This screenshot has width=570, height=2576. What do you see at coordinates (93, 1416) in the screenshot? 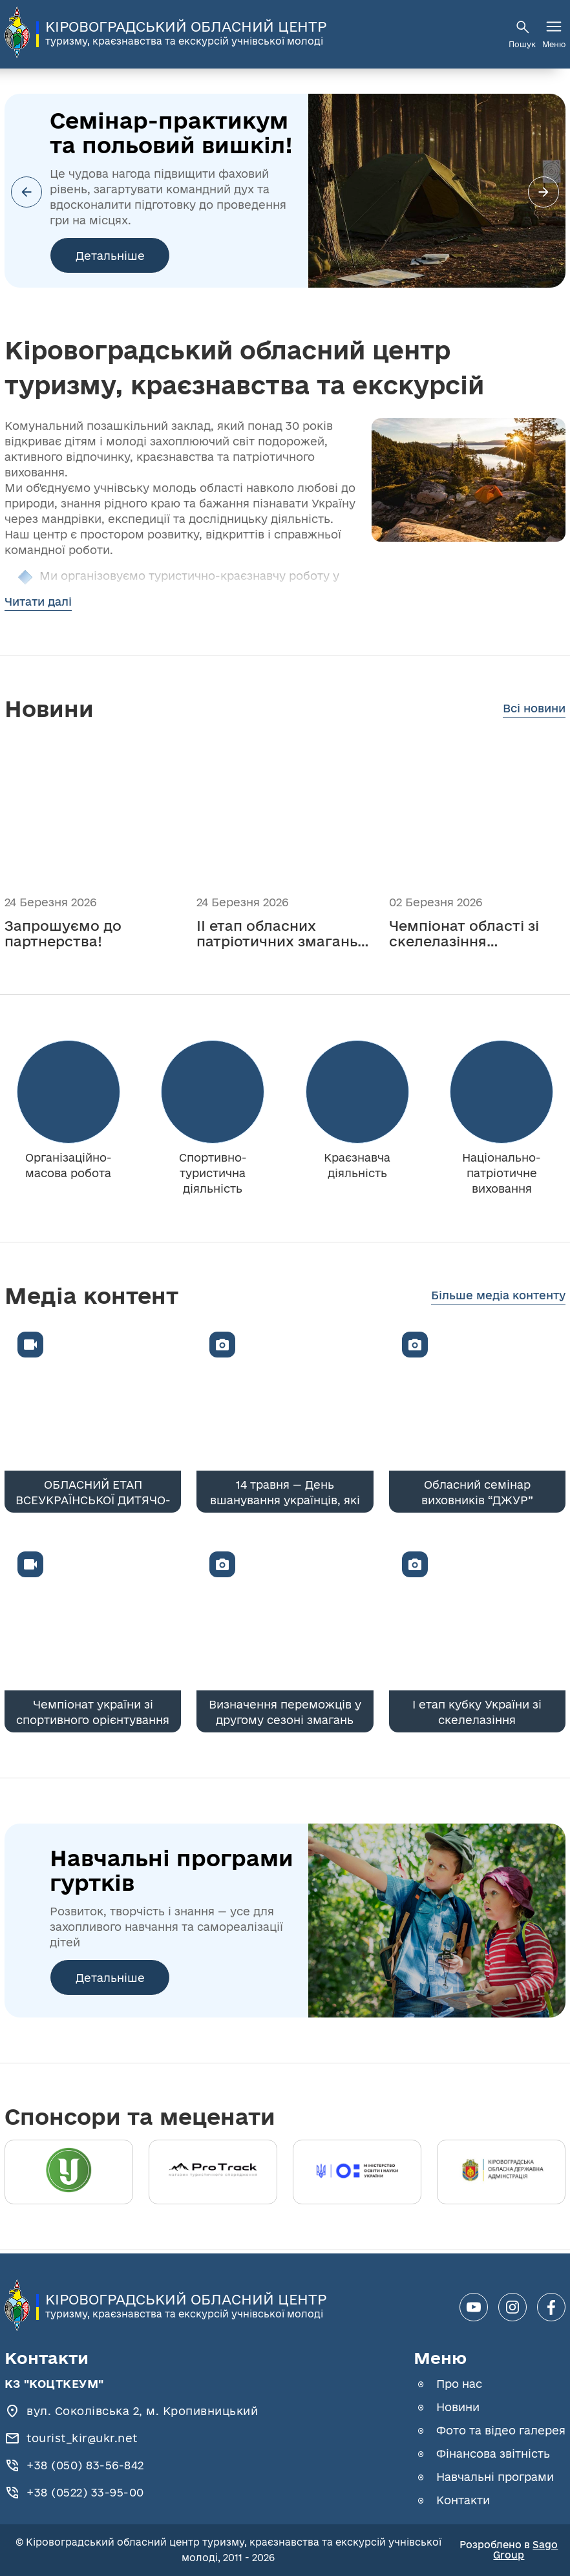
I see `[ОБЛАСНИЙ ЕТАП ВСЕУКРАЇНСЬКОЇ ДИТЯЧО-ЮНАЦЬКОЇ ВІЙСЬКОВО-ПАТРІОТИЧНОЇ ГРИ "СОКІЛ" ("ДЖУРА")]` at bounding box center [93, 1416].